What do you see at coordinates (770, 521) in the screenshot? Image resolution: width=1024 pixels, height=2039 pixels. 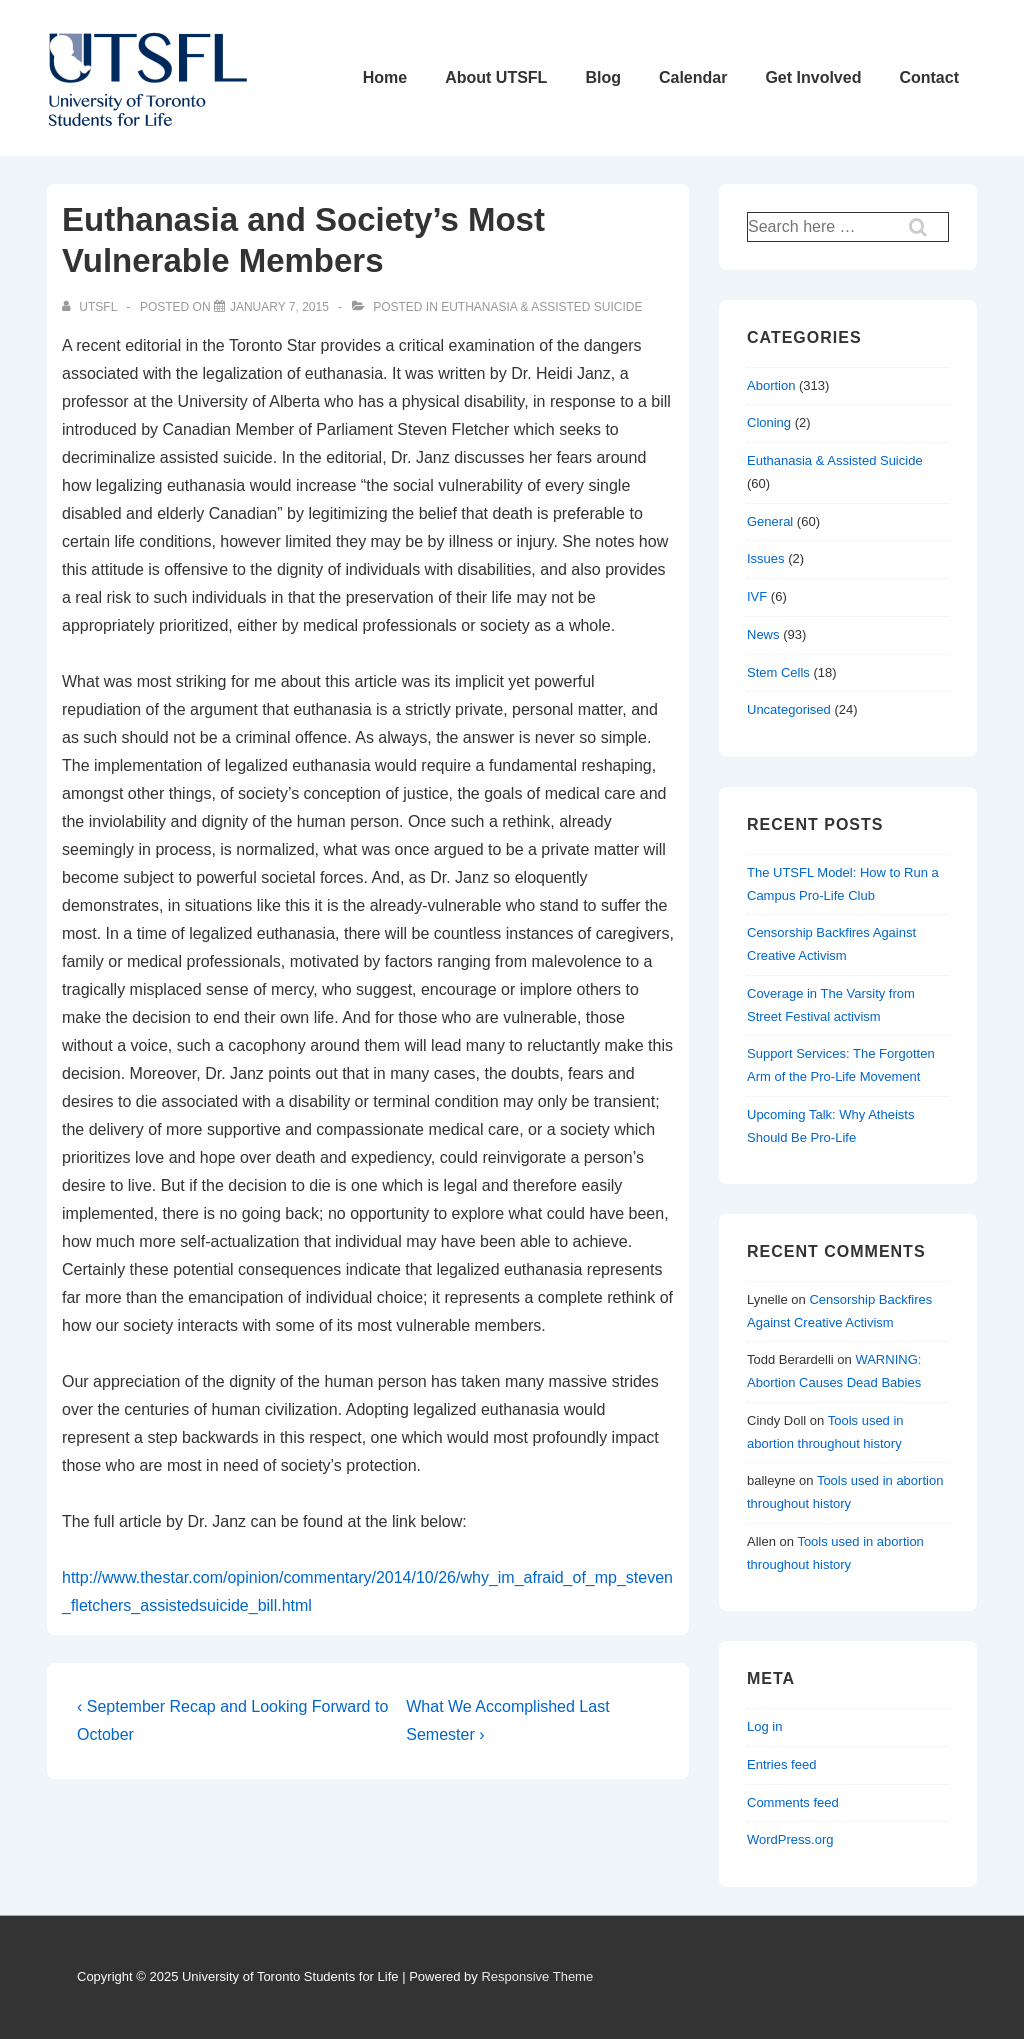 I see `General` at bounding box center [770, 521].